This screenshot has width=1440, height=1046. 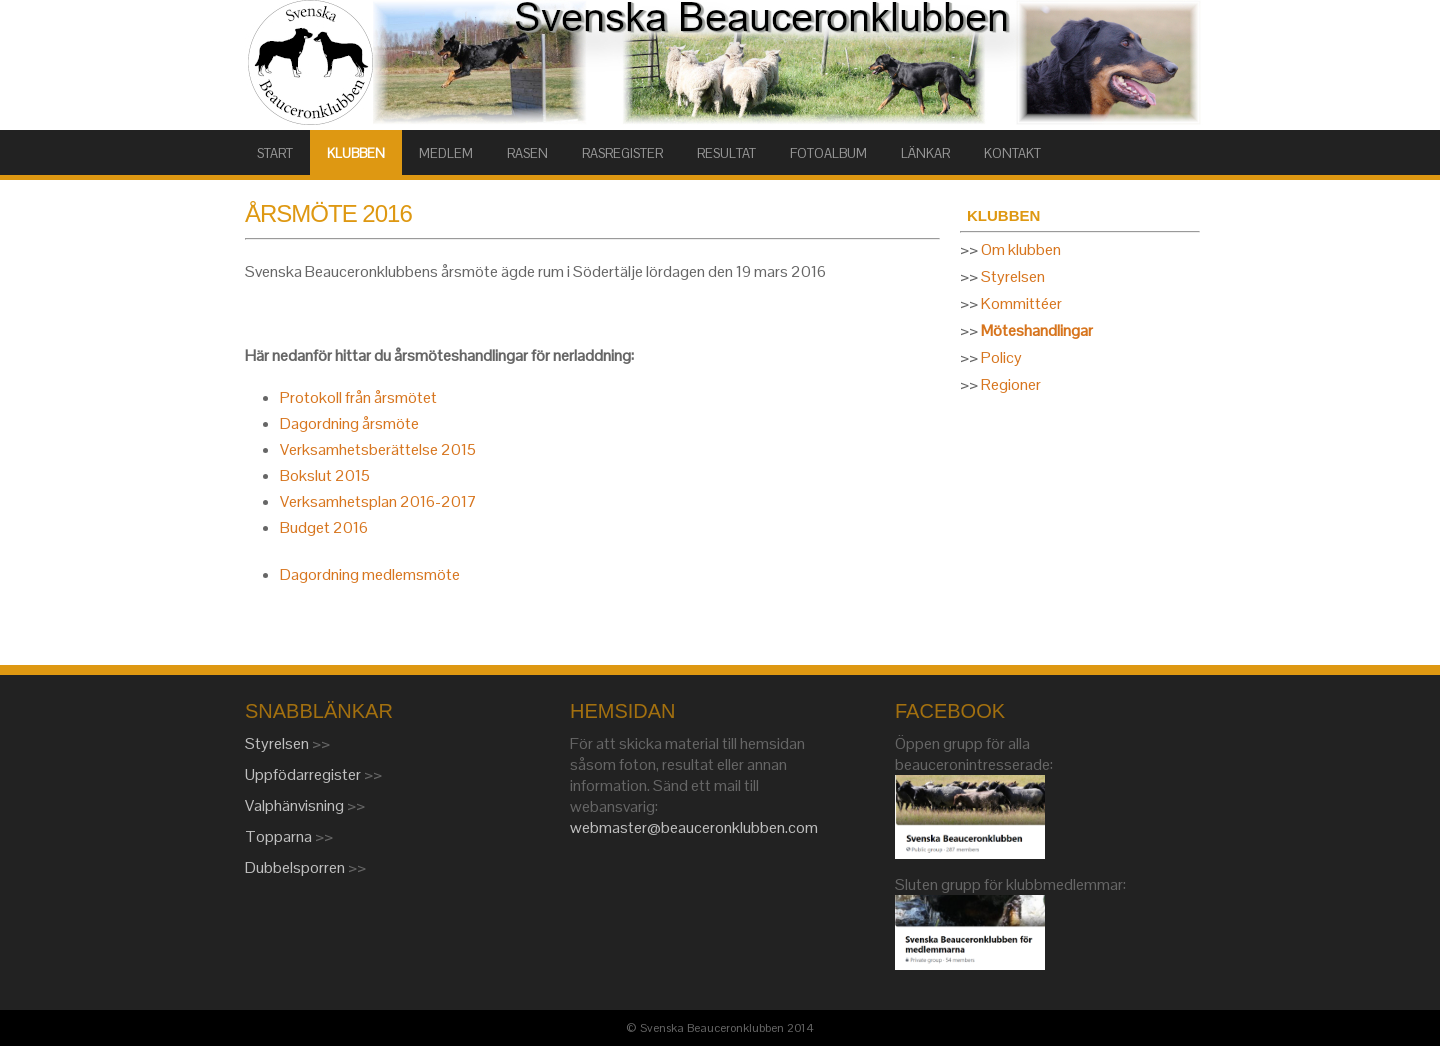 I want to click on Protokoll från årsmötet, so click(x=358, y=397).